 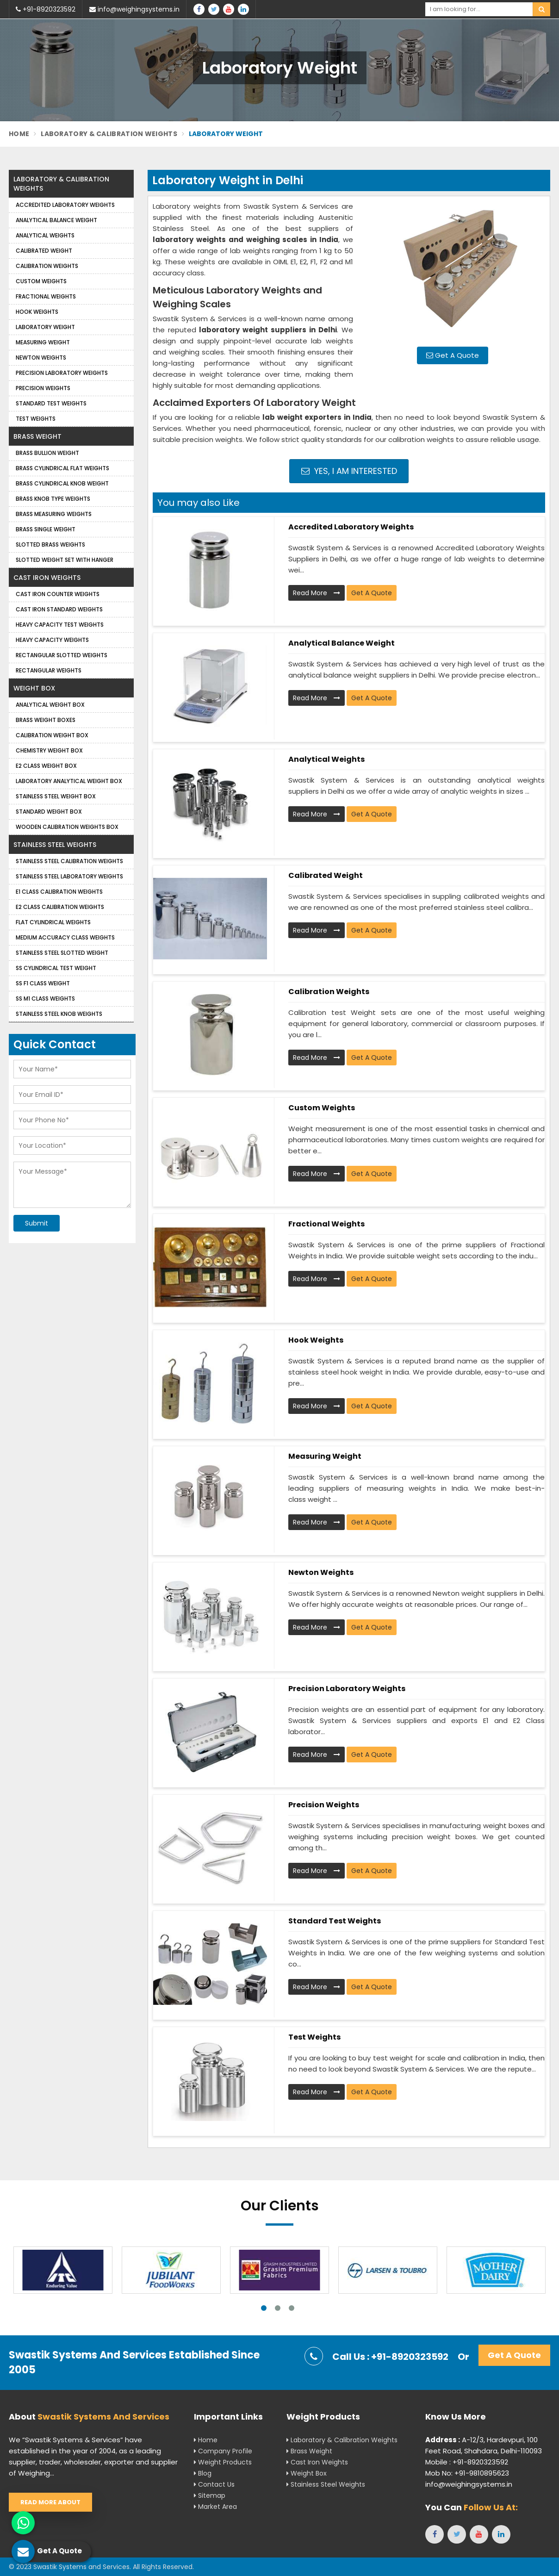 I want to click on E1 Class Calibration Weights, so click(x=59, y=892).